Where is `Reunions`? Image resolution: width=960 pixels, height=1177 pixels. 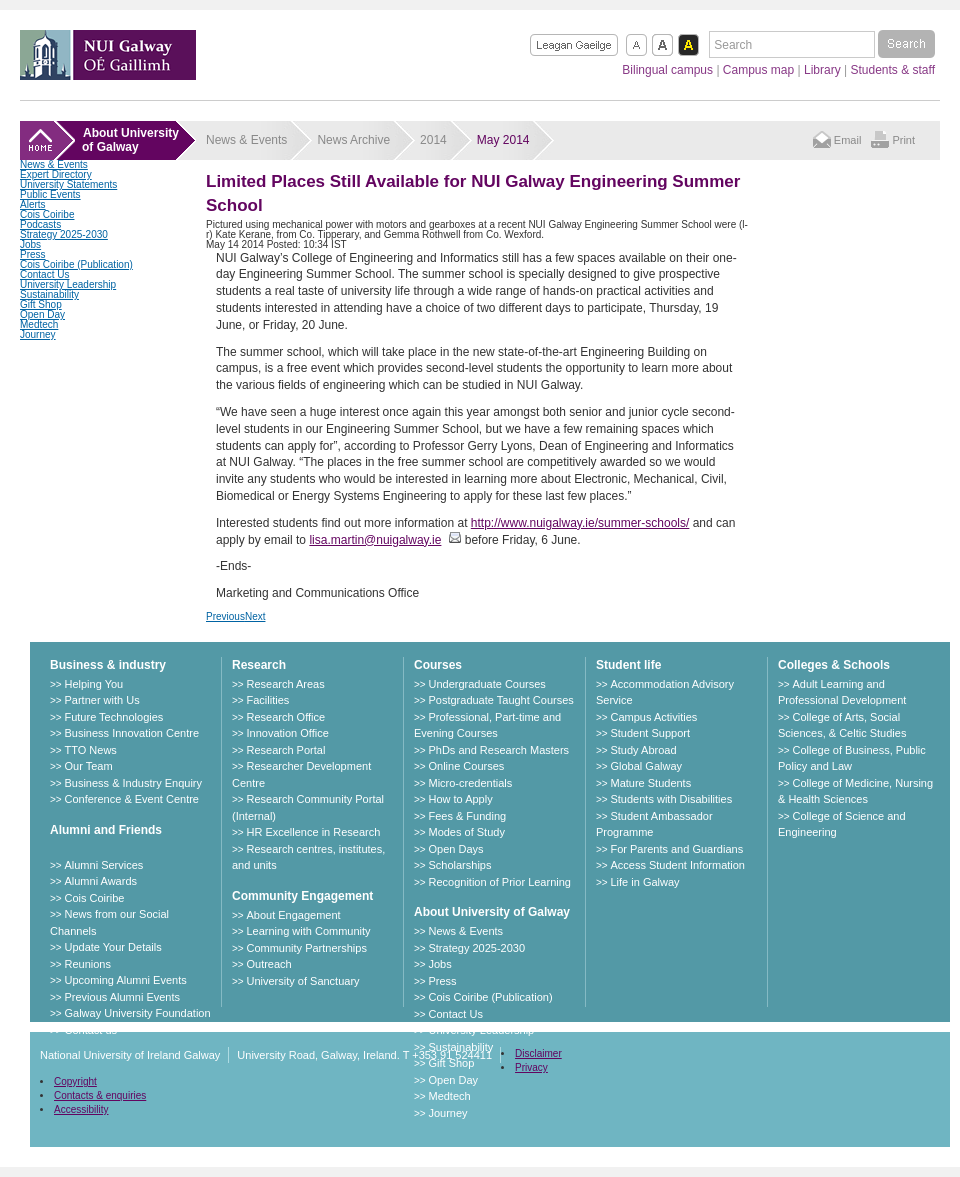 Reunions is located at coordinates (87, 964).